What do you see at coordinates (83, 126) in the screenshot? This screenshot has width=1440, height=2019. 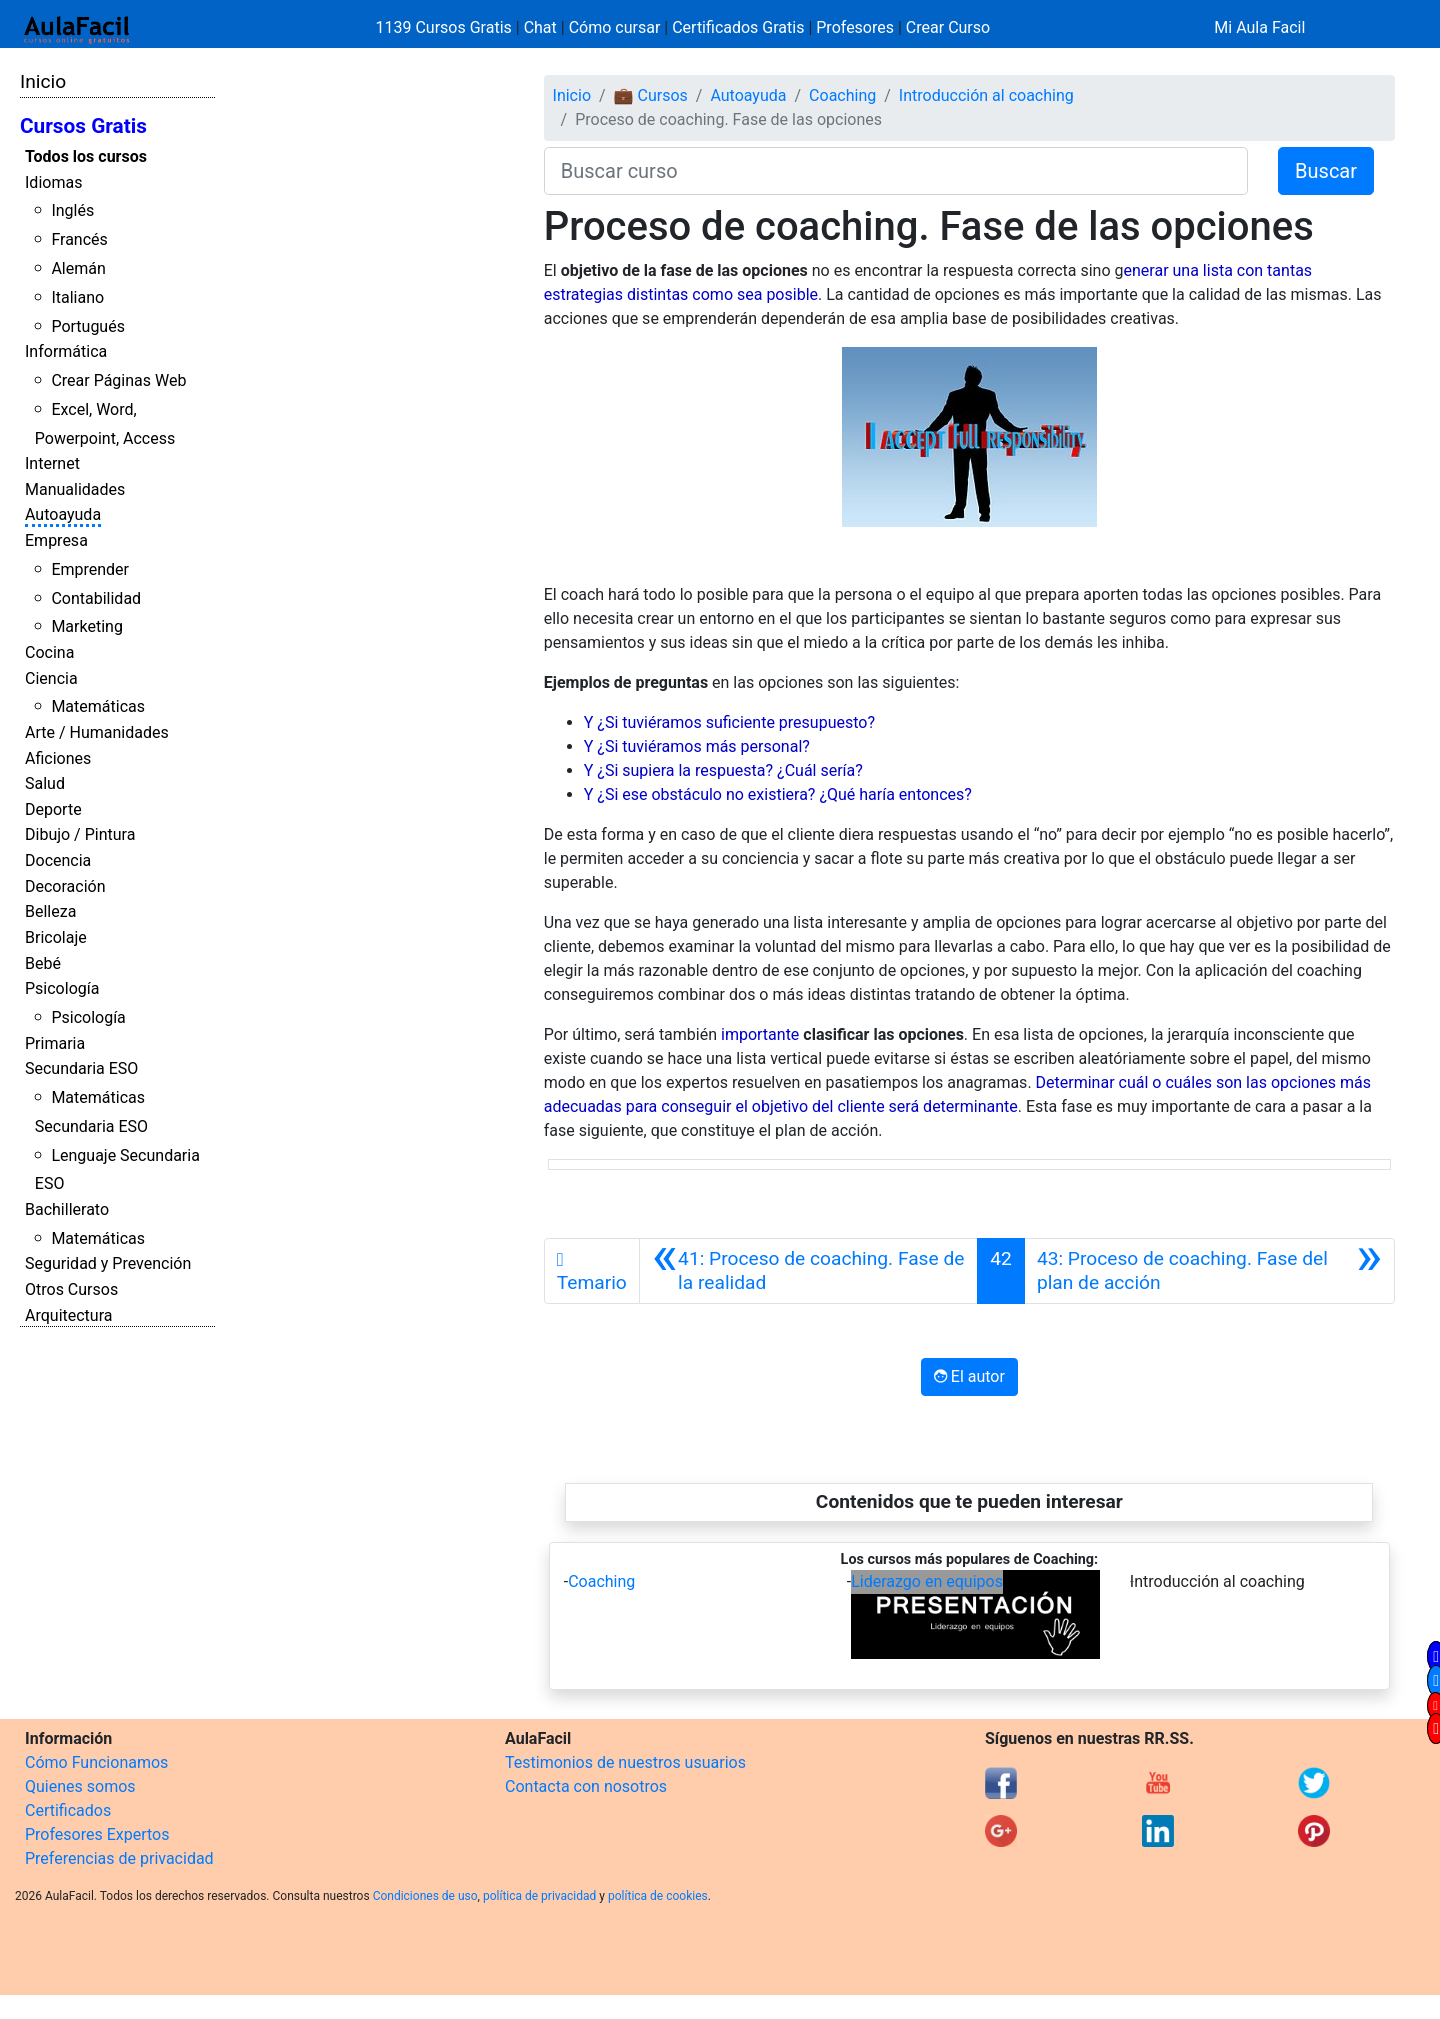 I see `Cursos Gratis` at bounding box center [83, 126].